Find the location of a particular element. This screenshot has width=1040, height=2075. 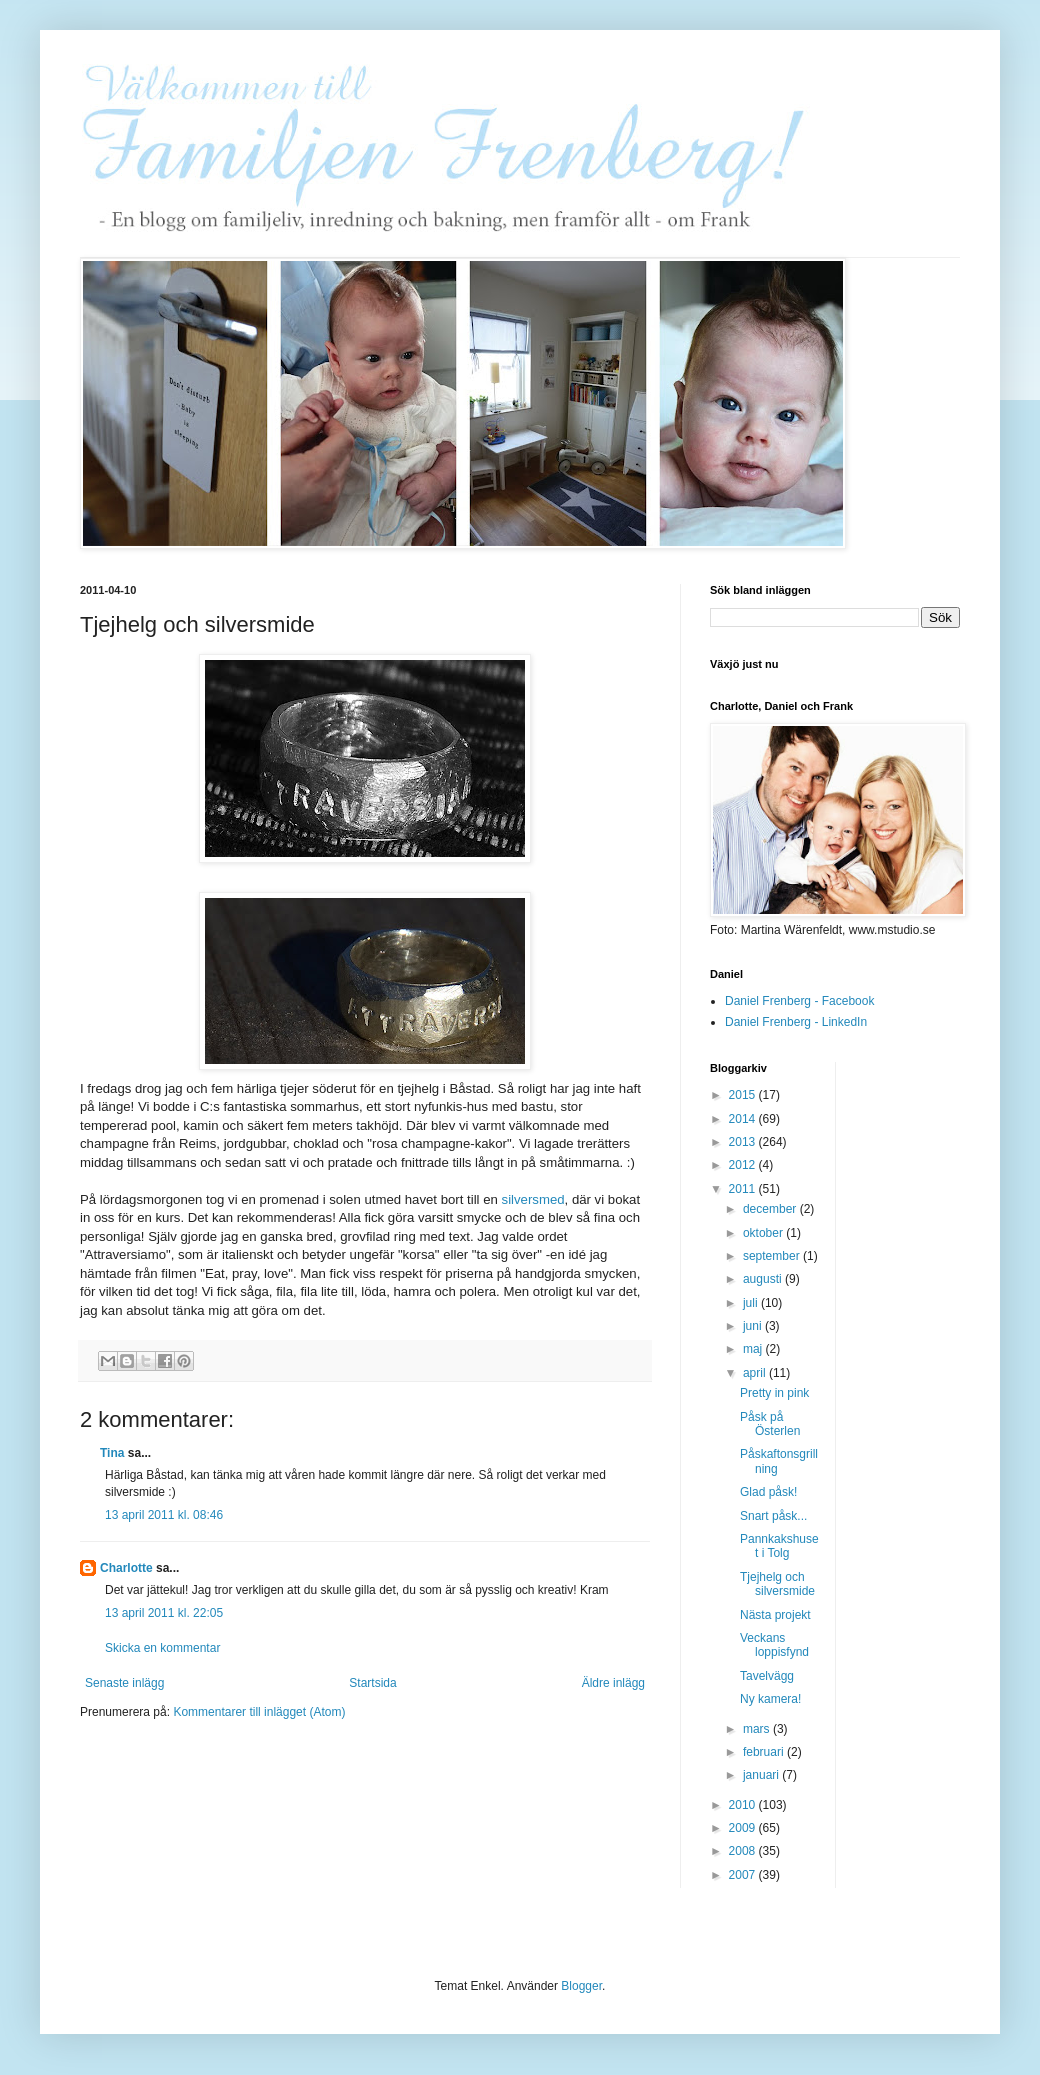

juni is located at coordinates (754, 1326).